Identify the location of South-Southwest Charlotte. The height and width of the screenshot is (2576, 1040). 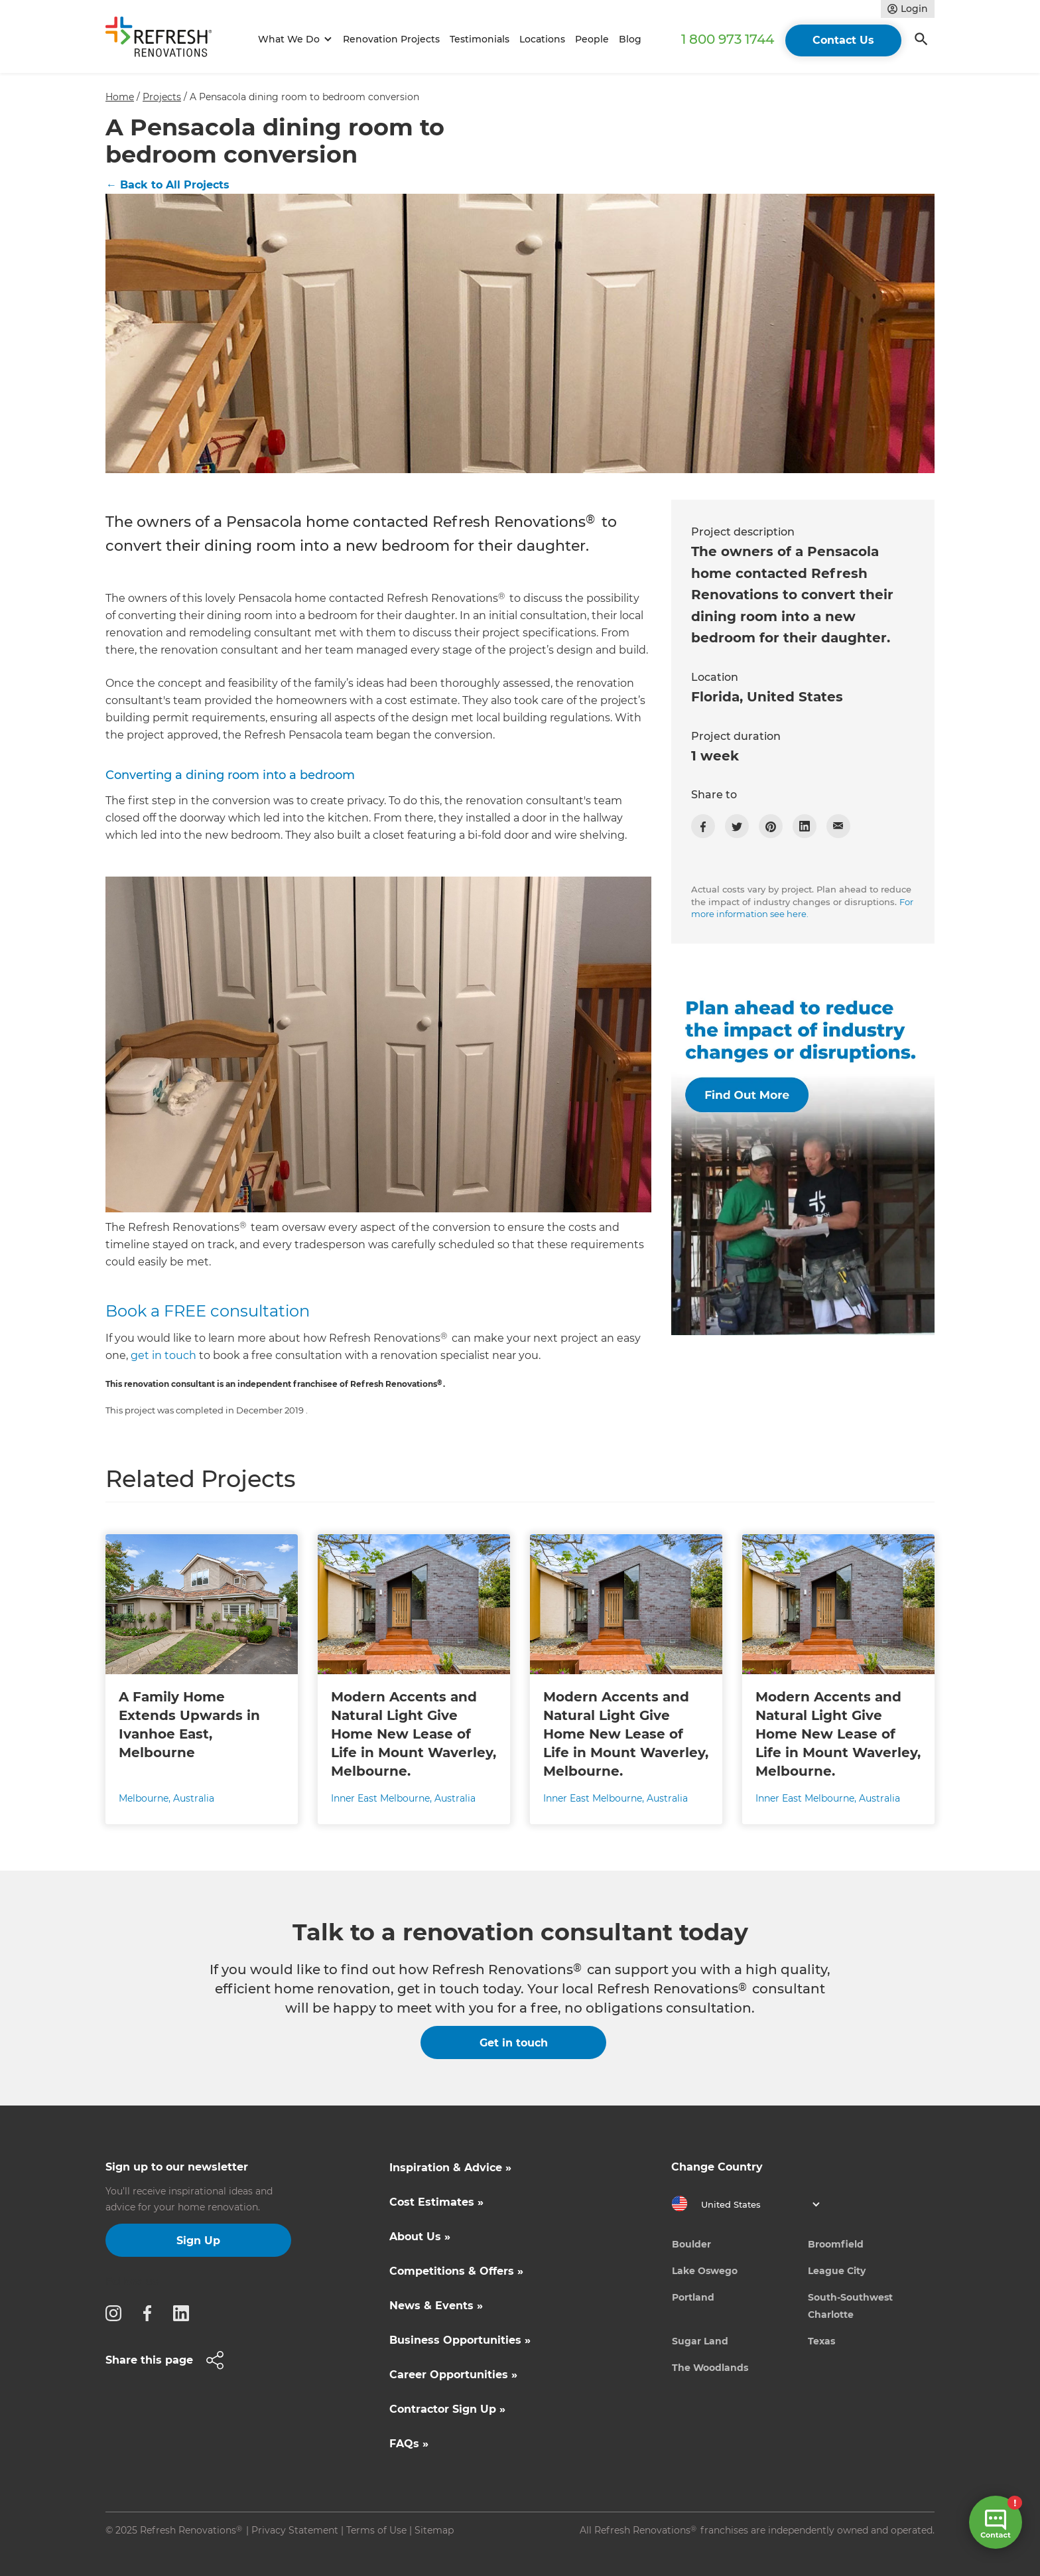
(850, 2306).